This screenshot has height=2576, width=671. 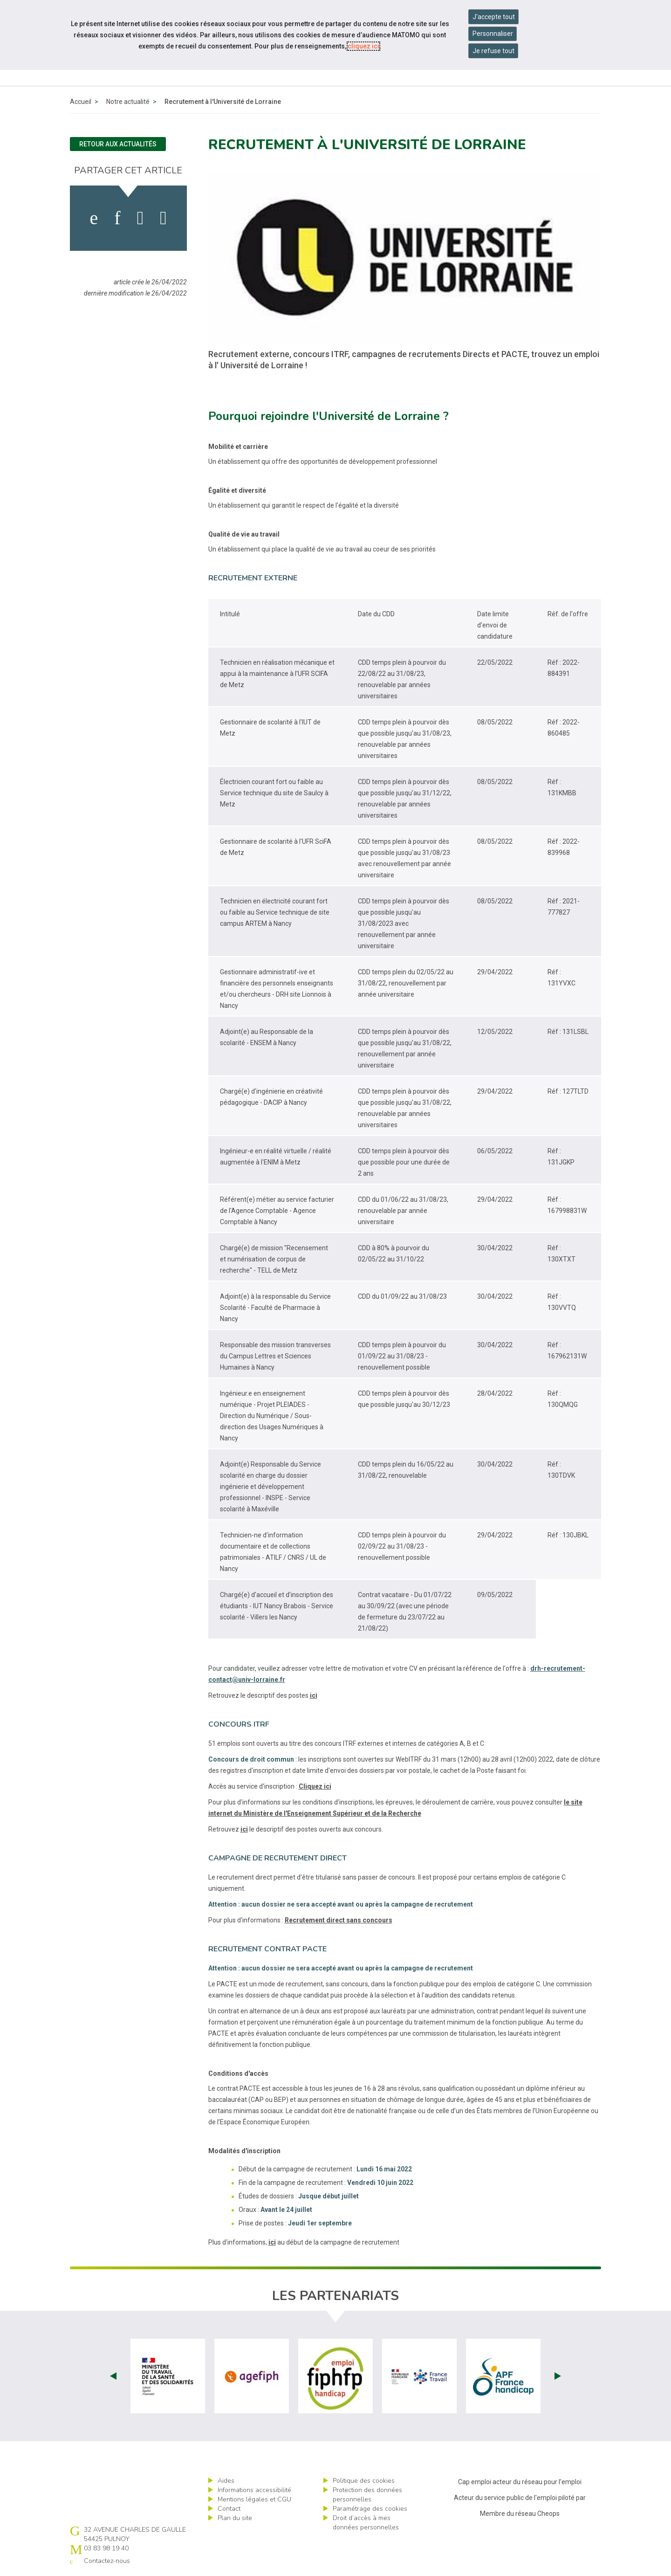 What do you see at coordinates (80, 101) in the screenshot?
I see `Accueil` at bounding box center [80, 101].